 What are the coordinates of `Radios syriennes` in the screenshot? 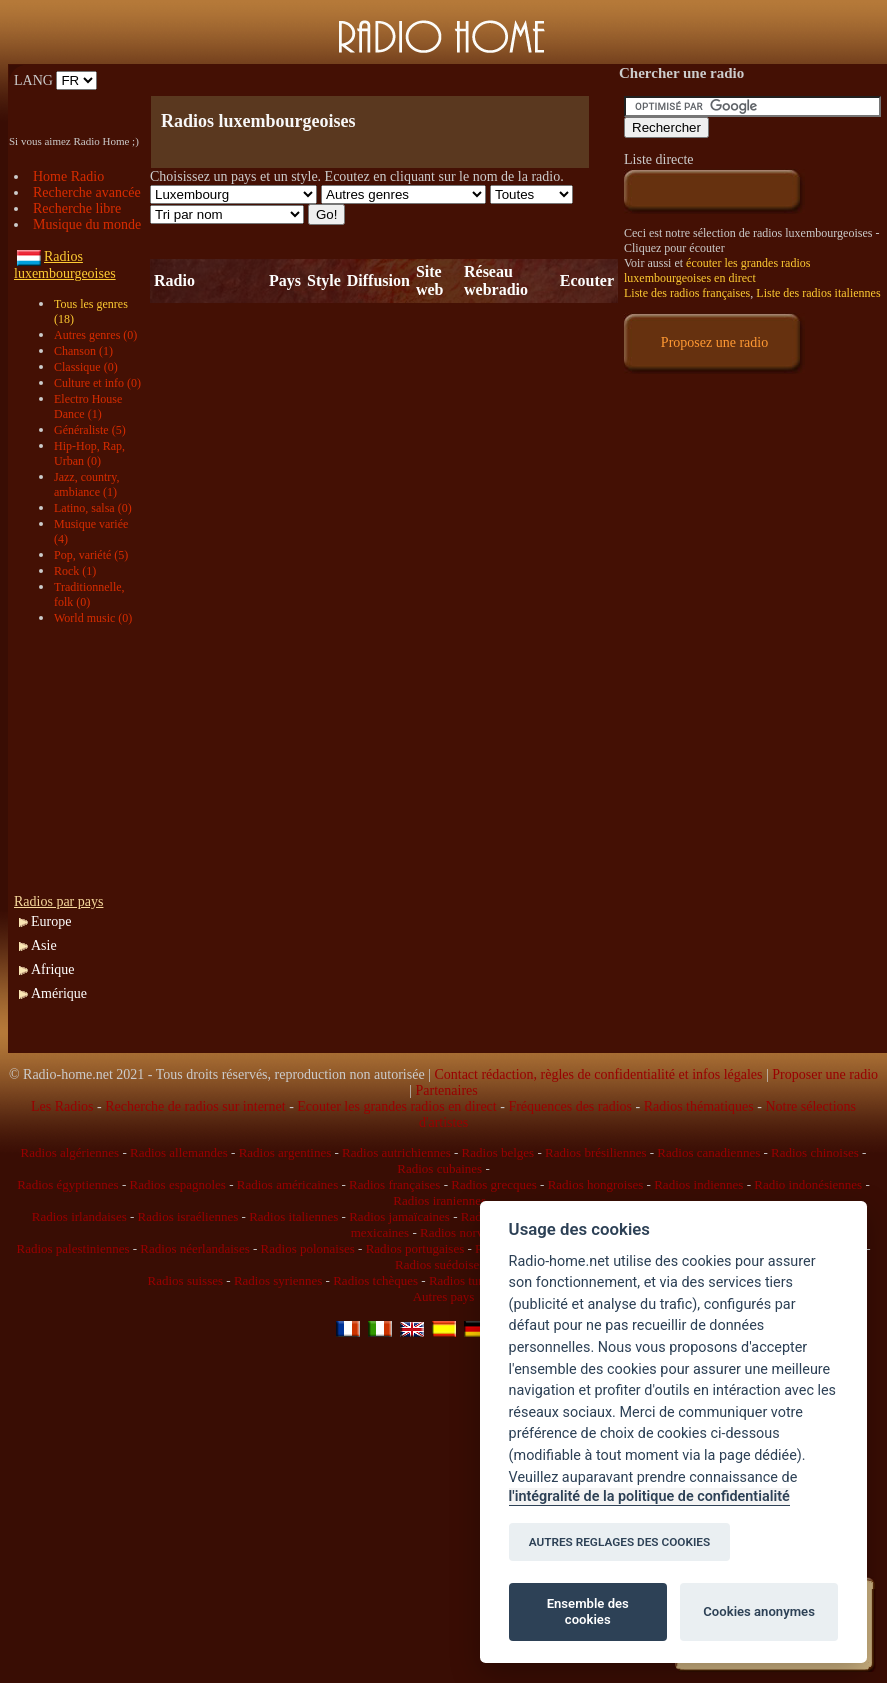 It's located at (278, 1280).